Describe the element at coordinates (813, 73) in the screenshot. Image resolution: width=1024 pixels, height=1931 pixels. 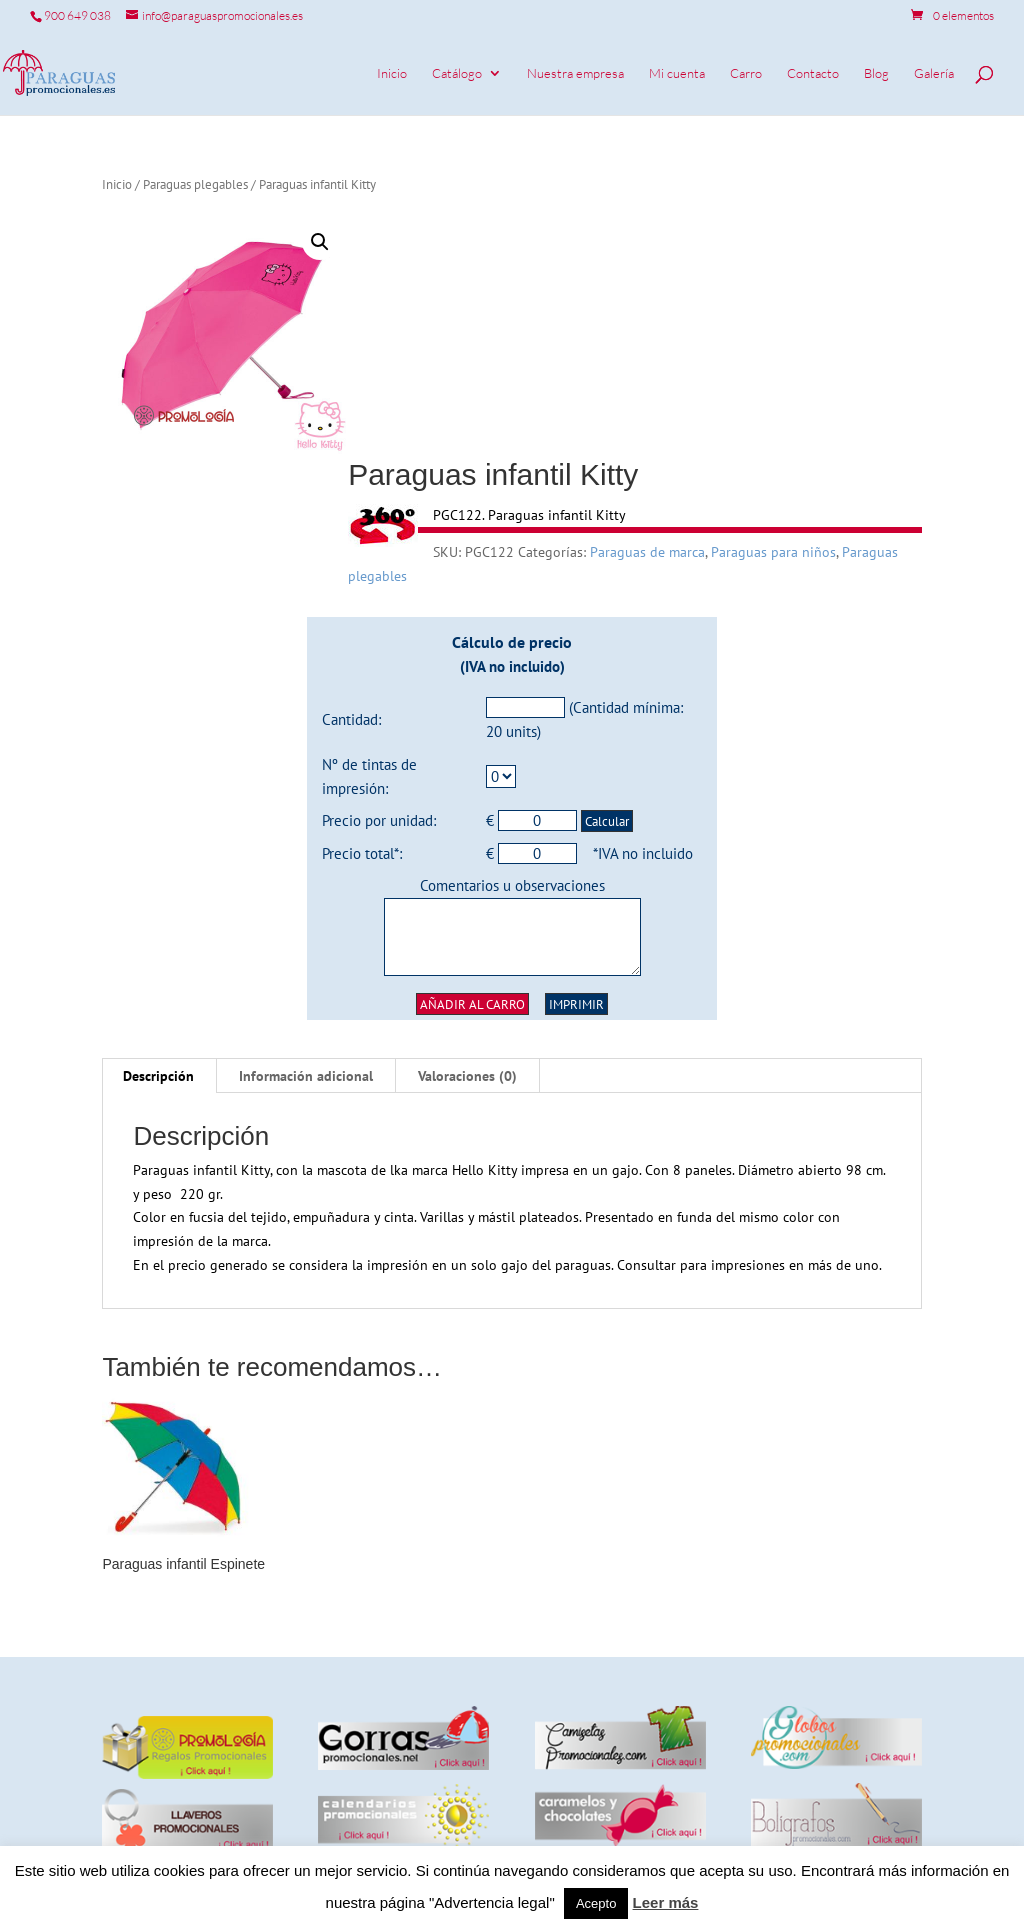
I see `Contacto` at that location.